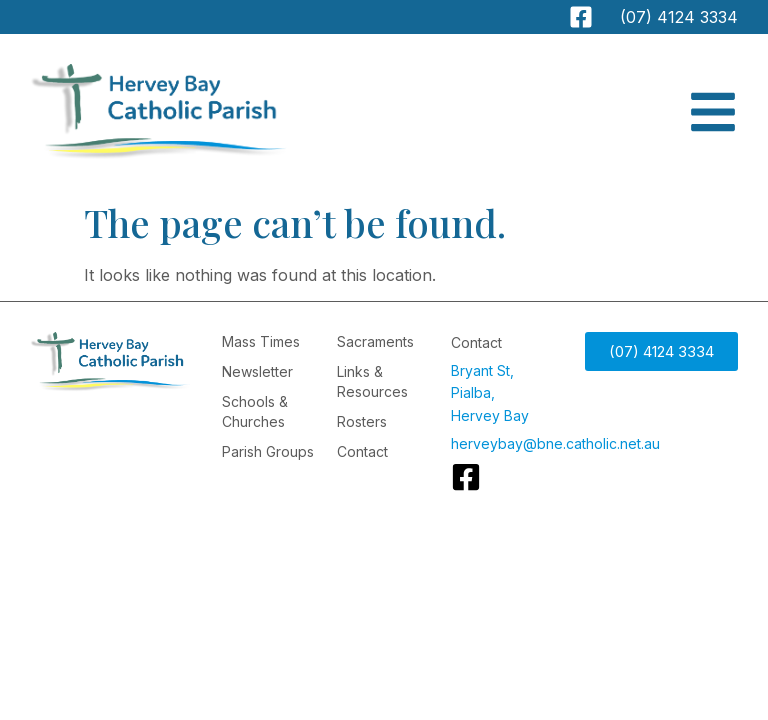 This screenshot has width=768, height=720. What do you see at coordinates (257, 371) in the screenshot?
I see `Newsletter` at bounding box center [257, 371].